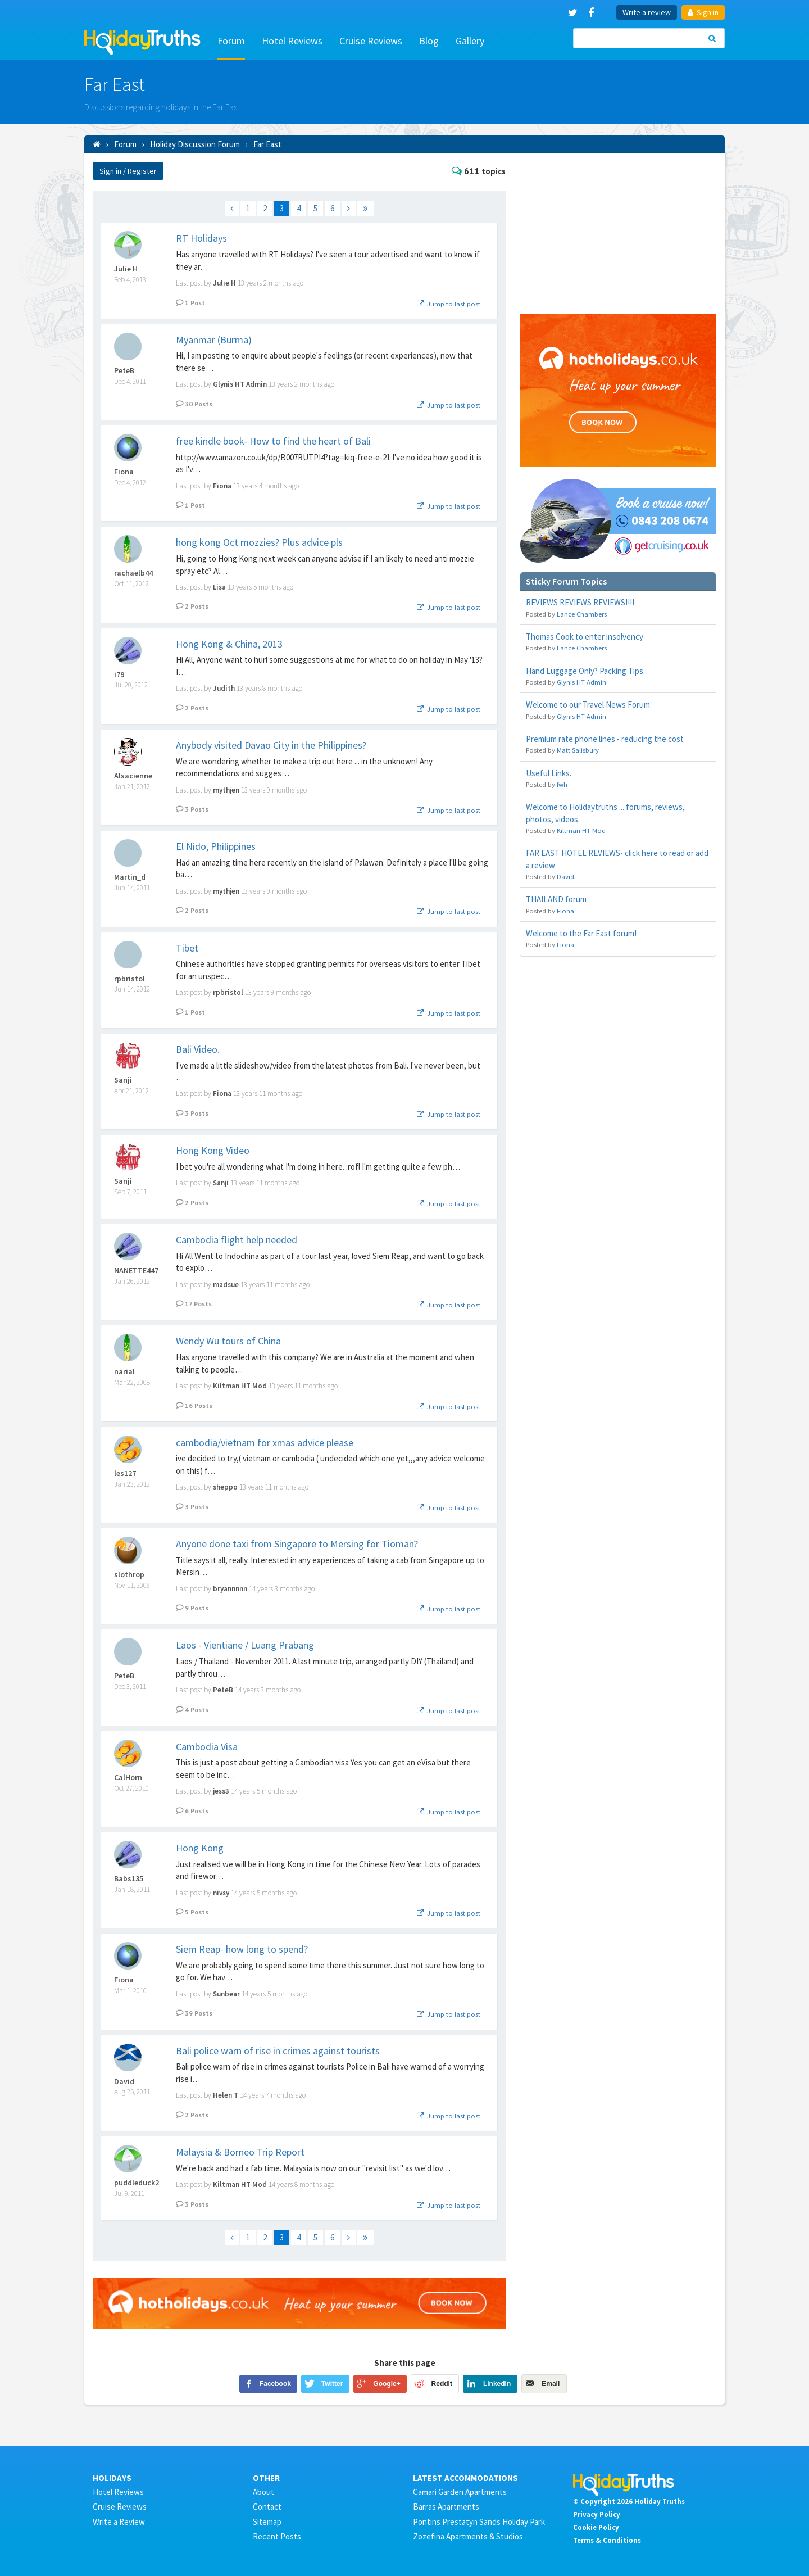  I want to click on Jump to last post, so click(448, 303).